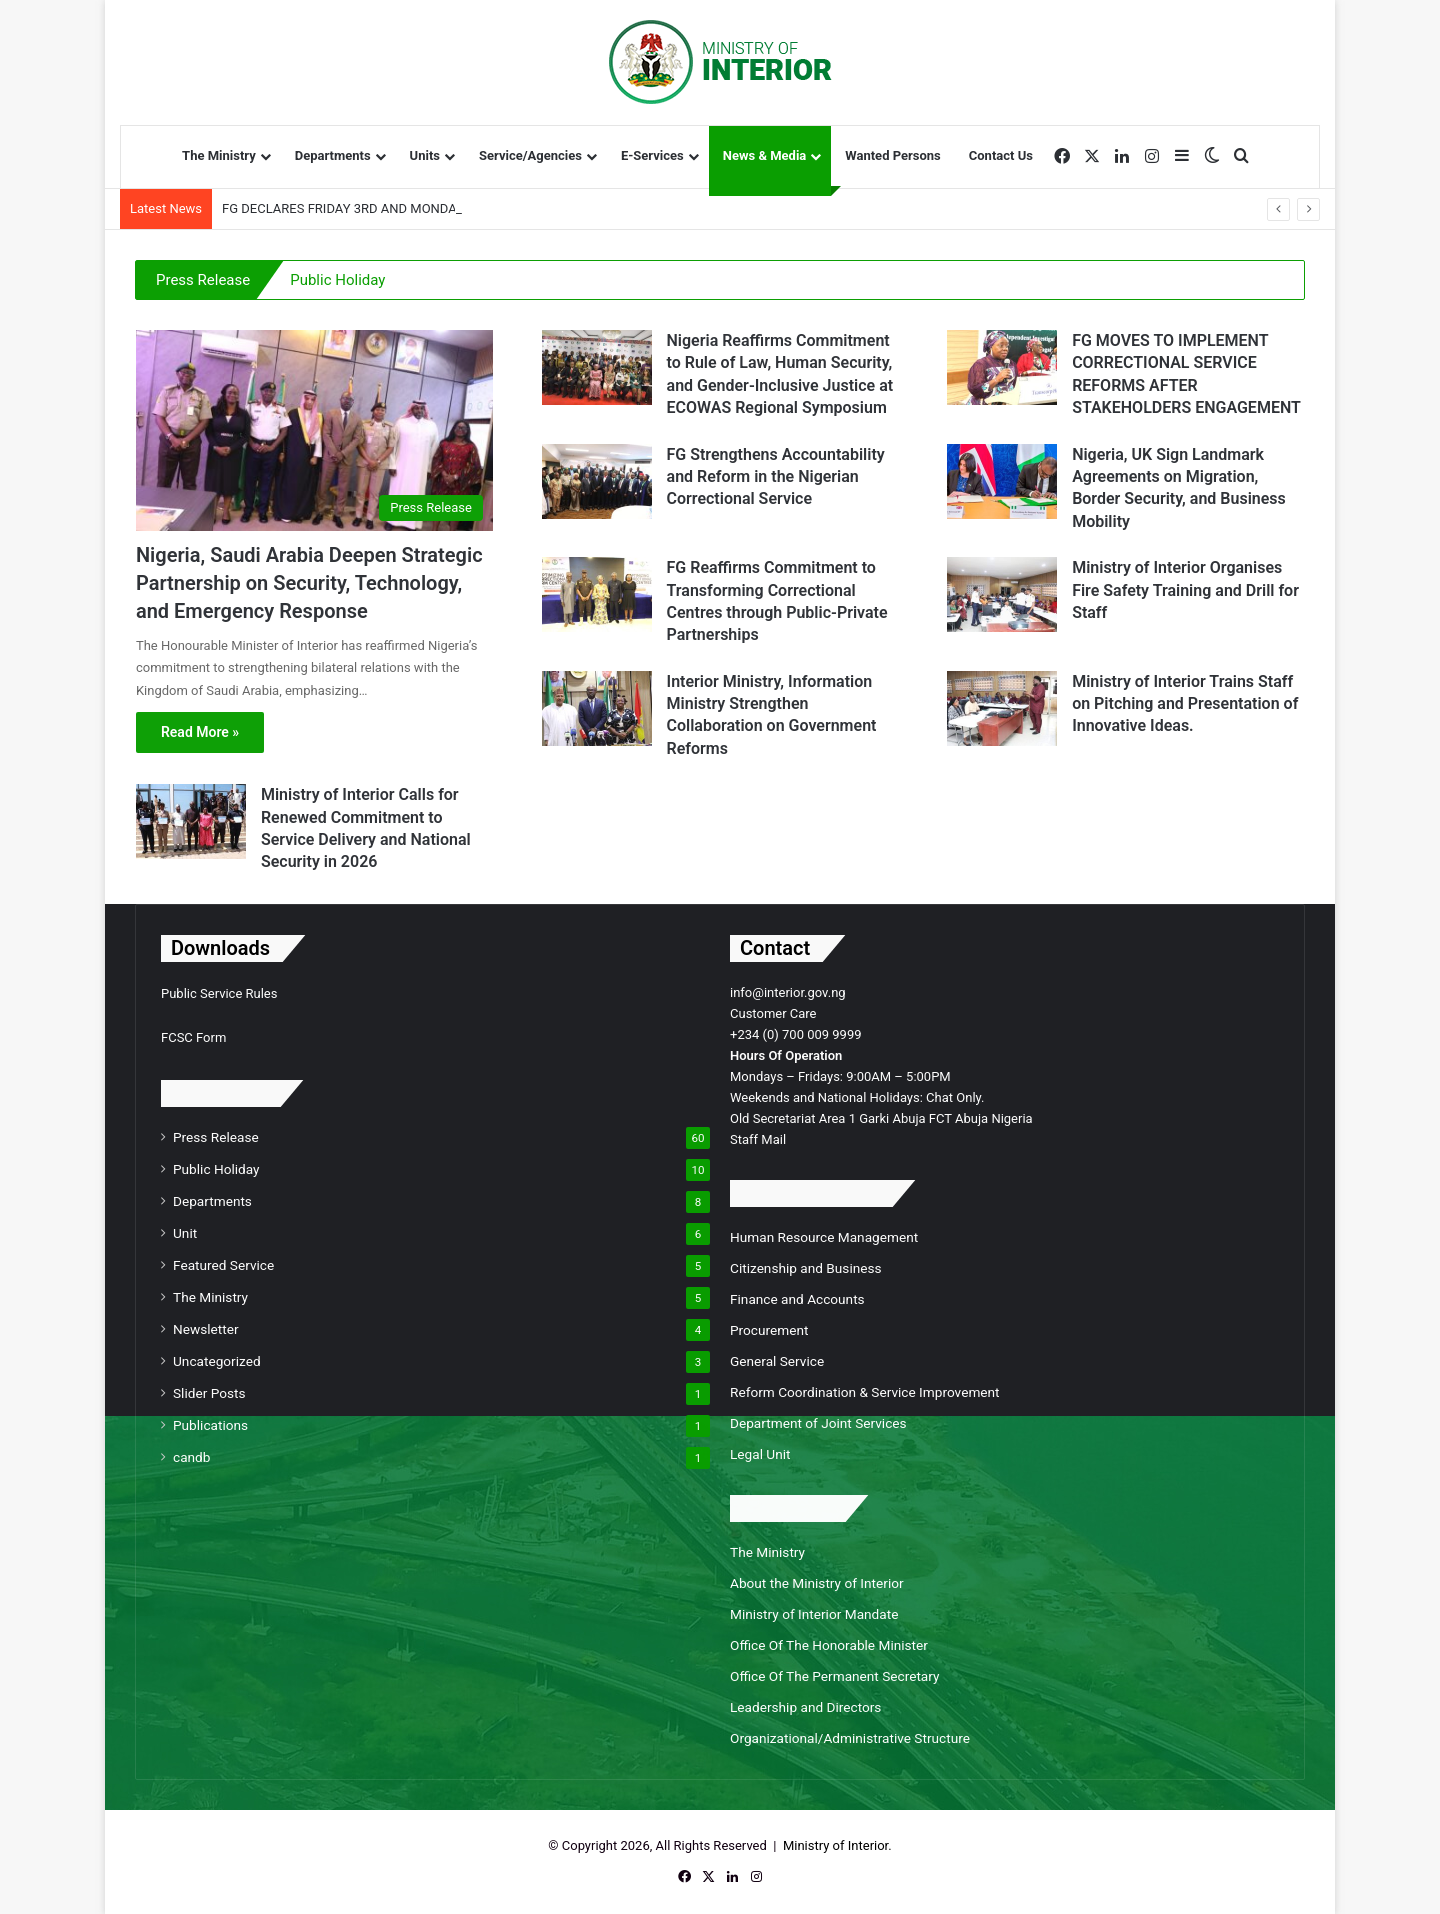  Describe the element at coordinates (805, 1707) in the screenshot. I see `Leadership and Directors` at that location.